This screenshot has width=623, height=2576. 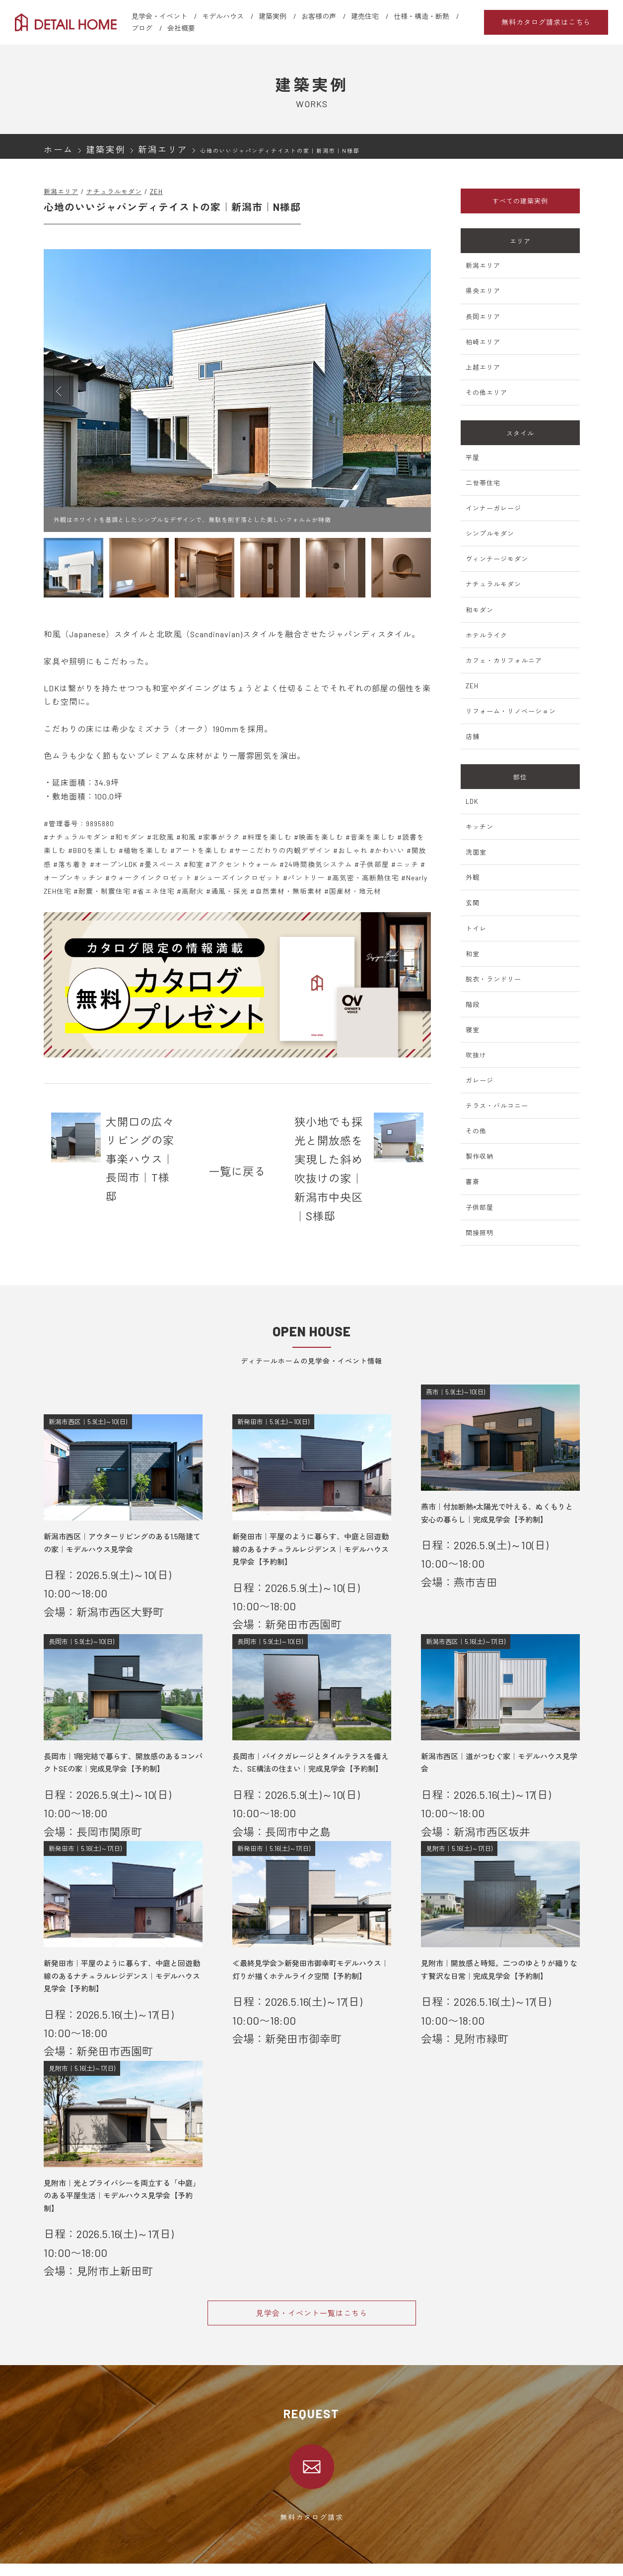 I want to click on シンプルモダン, so click(x=490, y=533).